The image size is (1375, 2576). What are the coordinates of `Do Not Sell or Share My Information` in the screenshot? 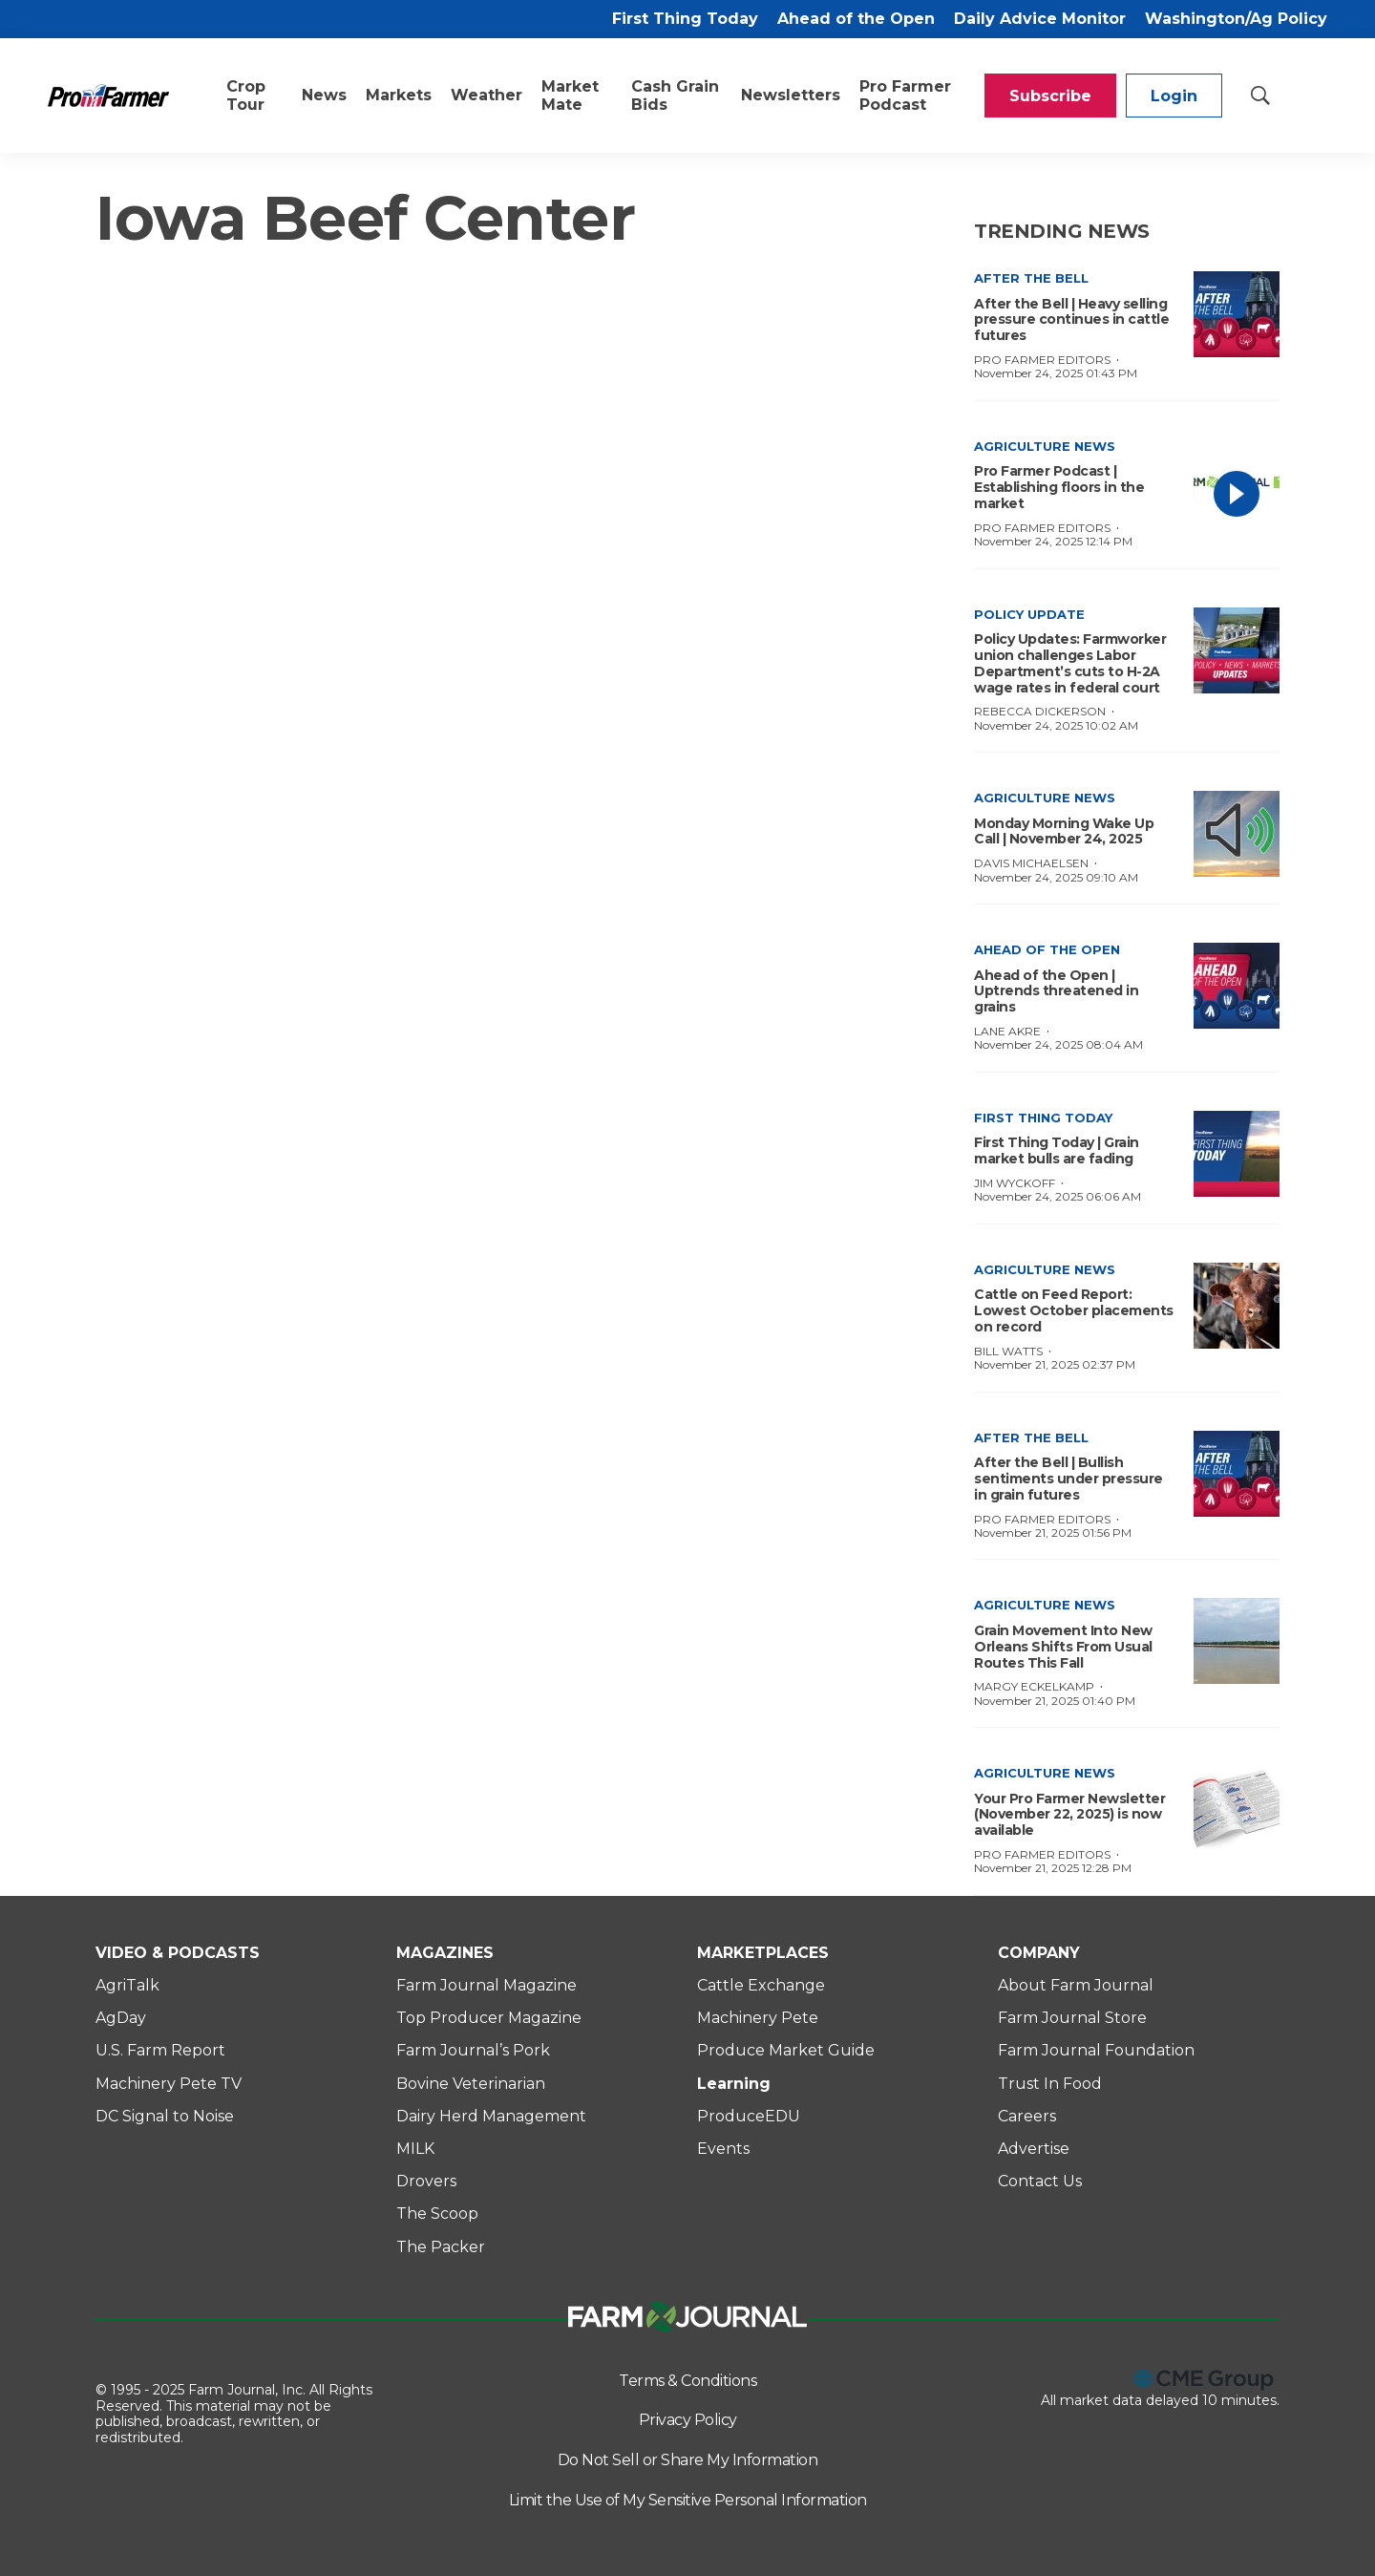 It's located at (688, 2460).